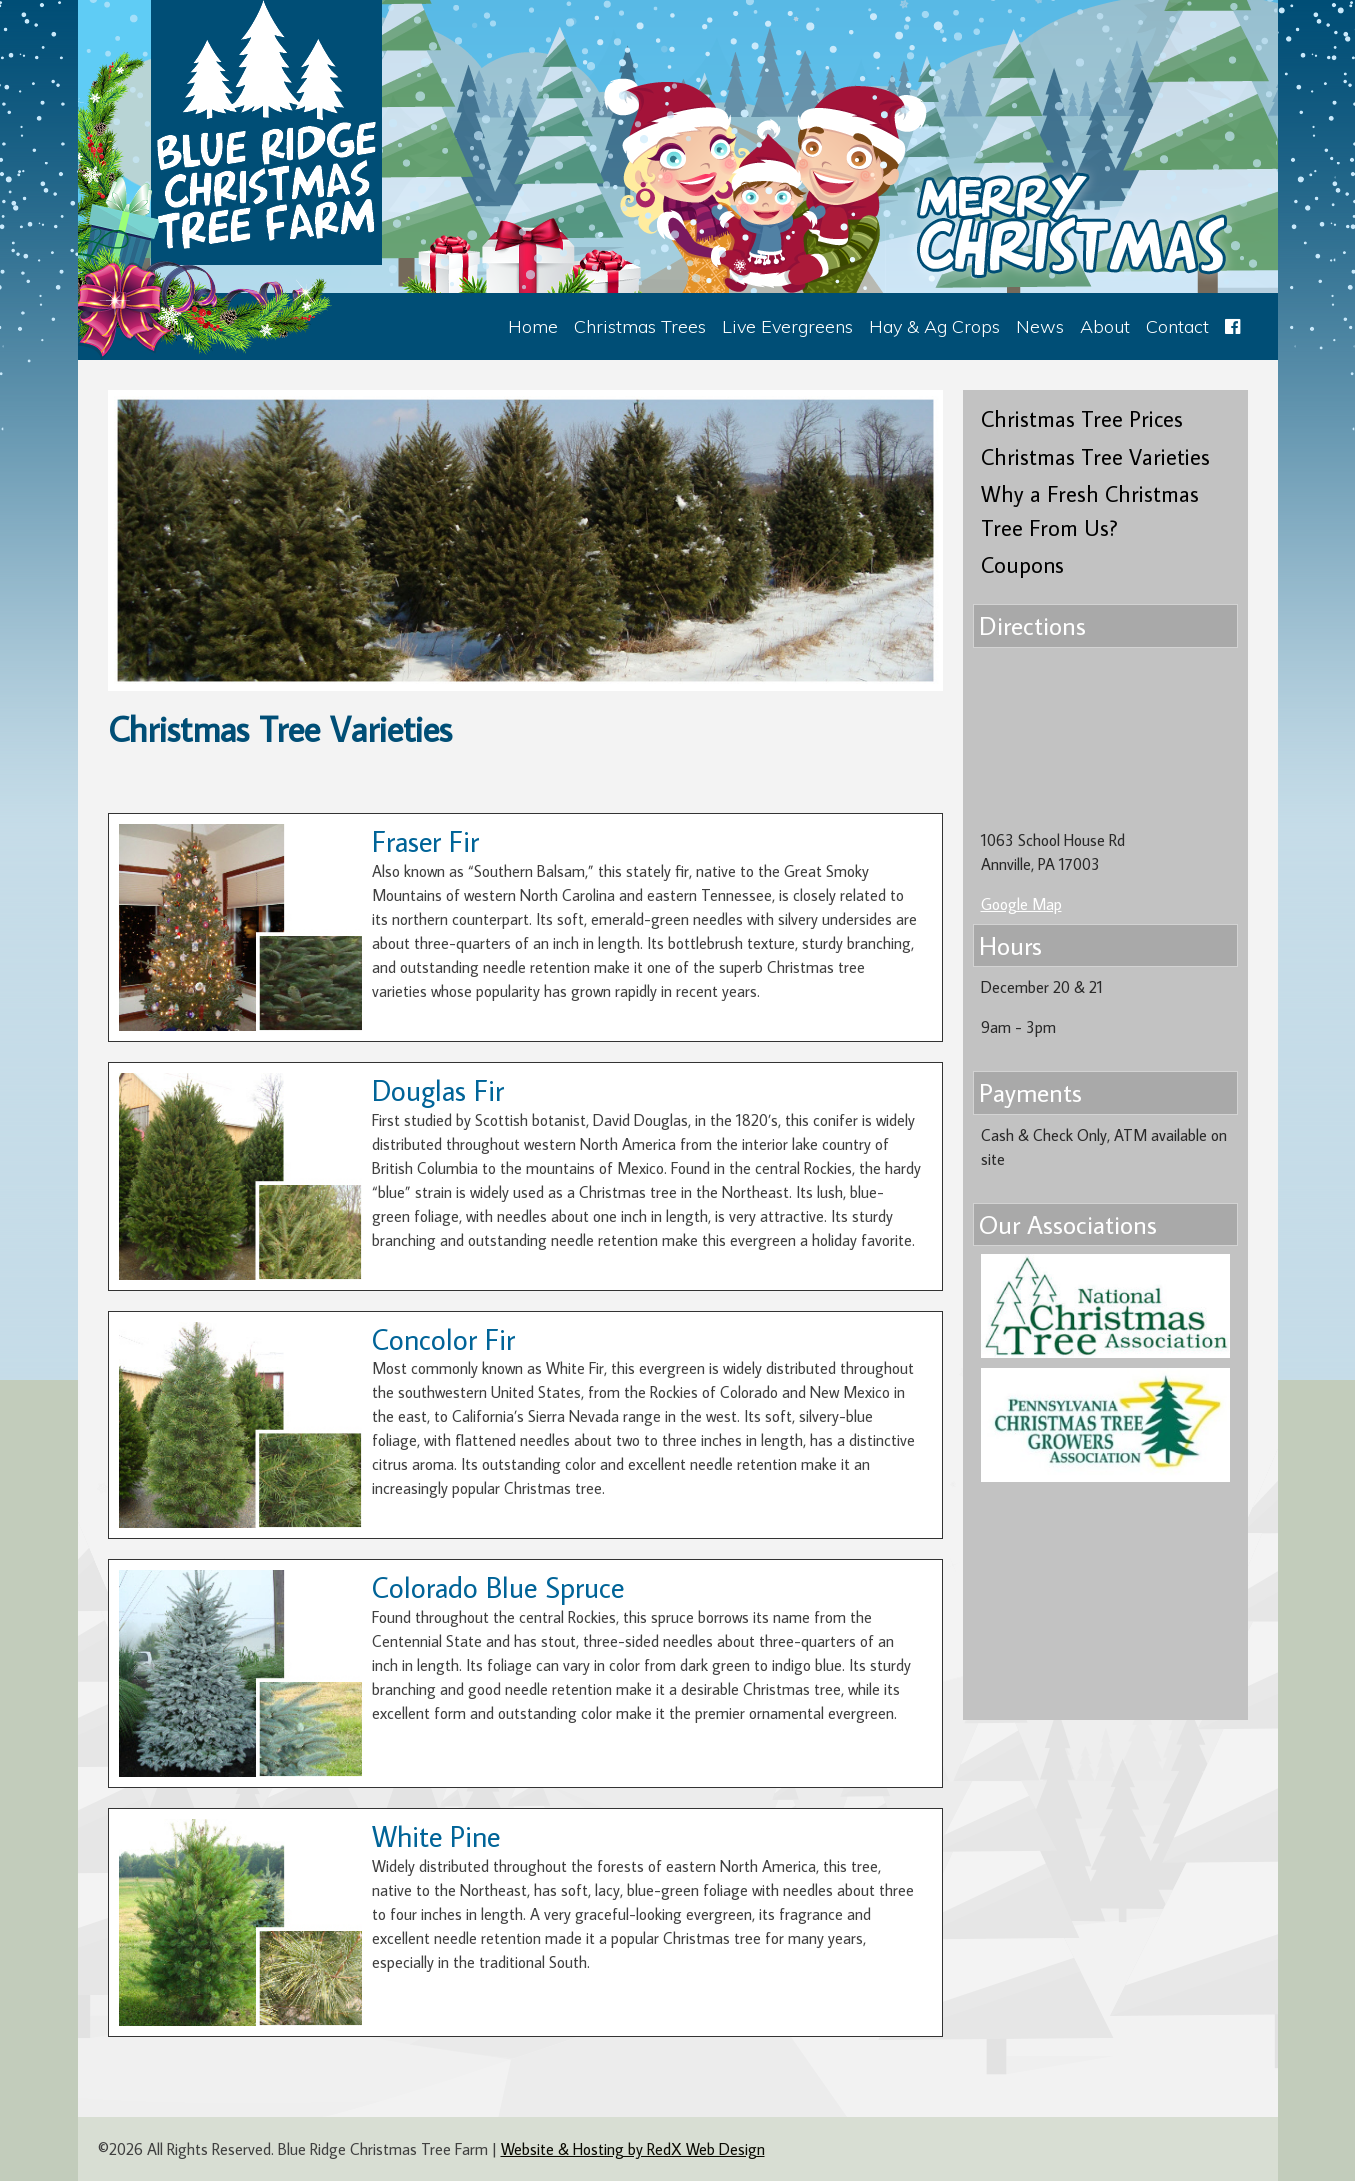 The width and height of the screenshot is (1355, 2181). Describe the element at coordinates (266, 132) in the screenshot. I see `Blue Ridge Christmas Tree Farm` at that location.